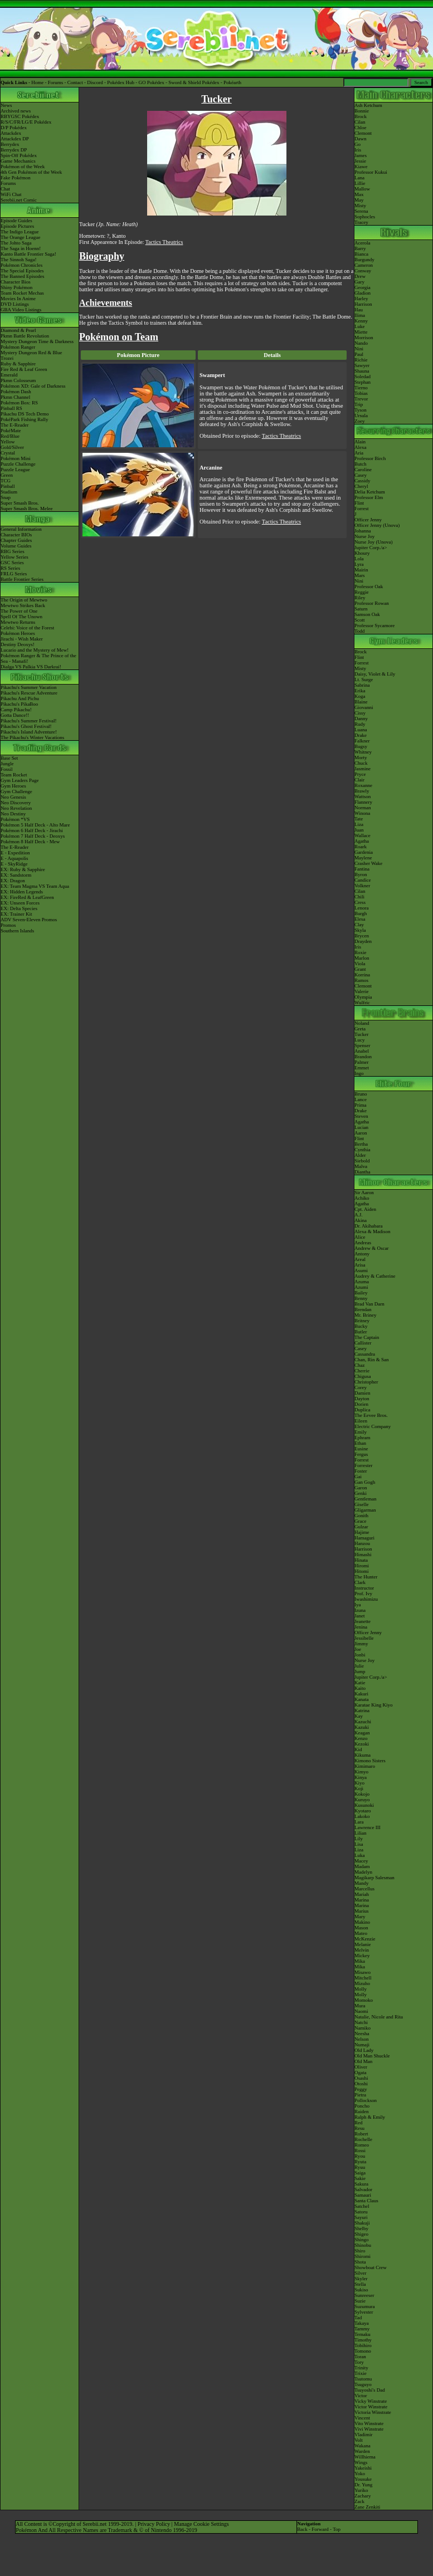  I want to click on Chloe, so click(360, 127).